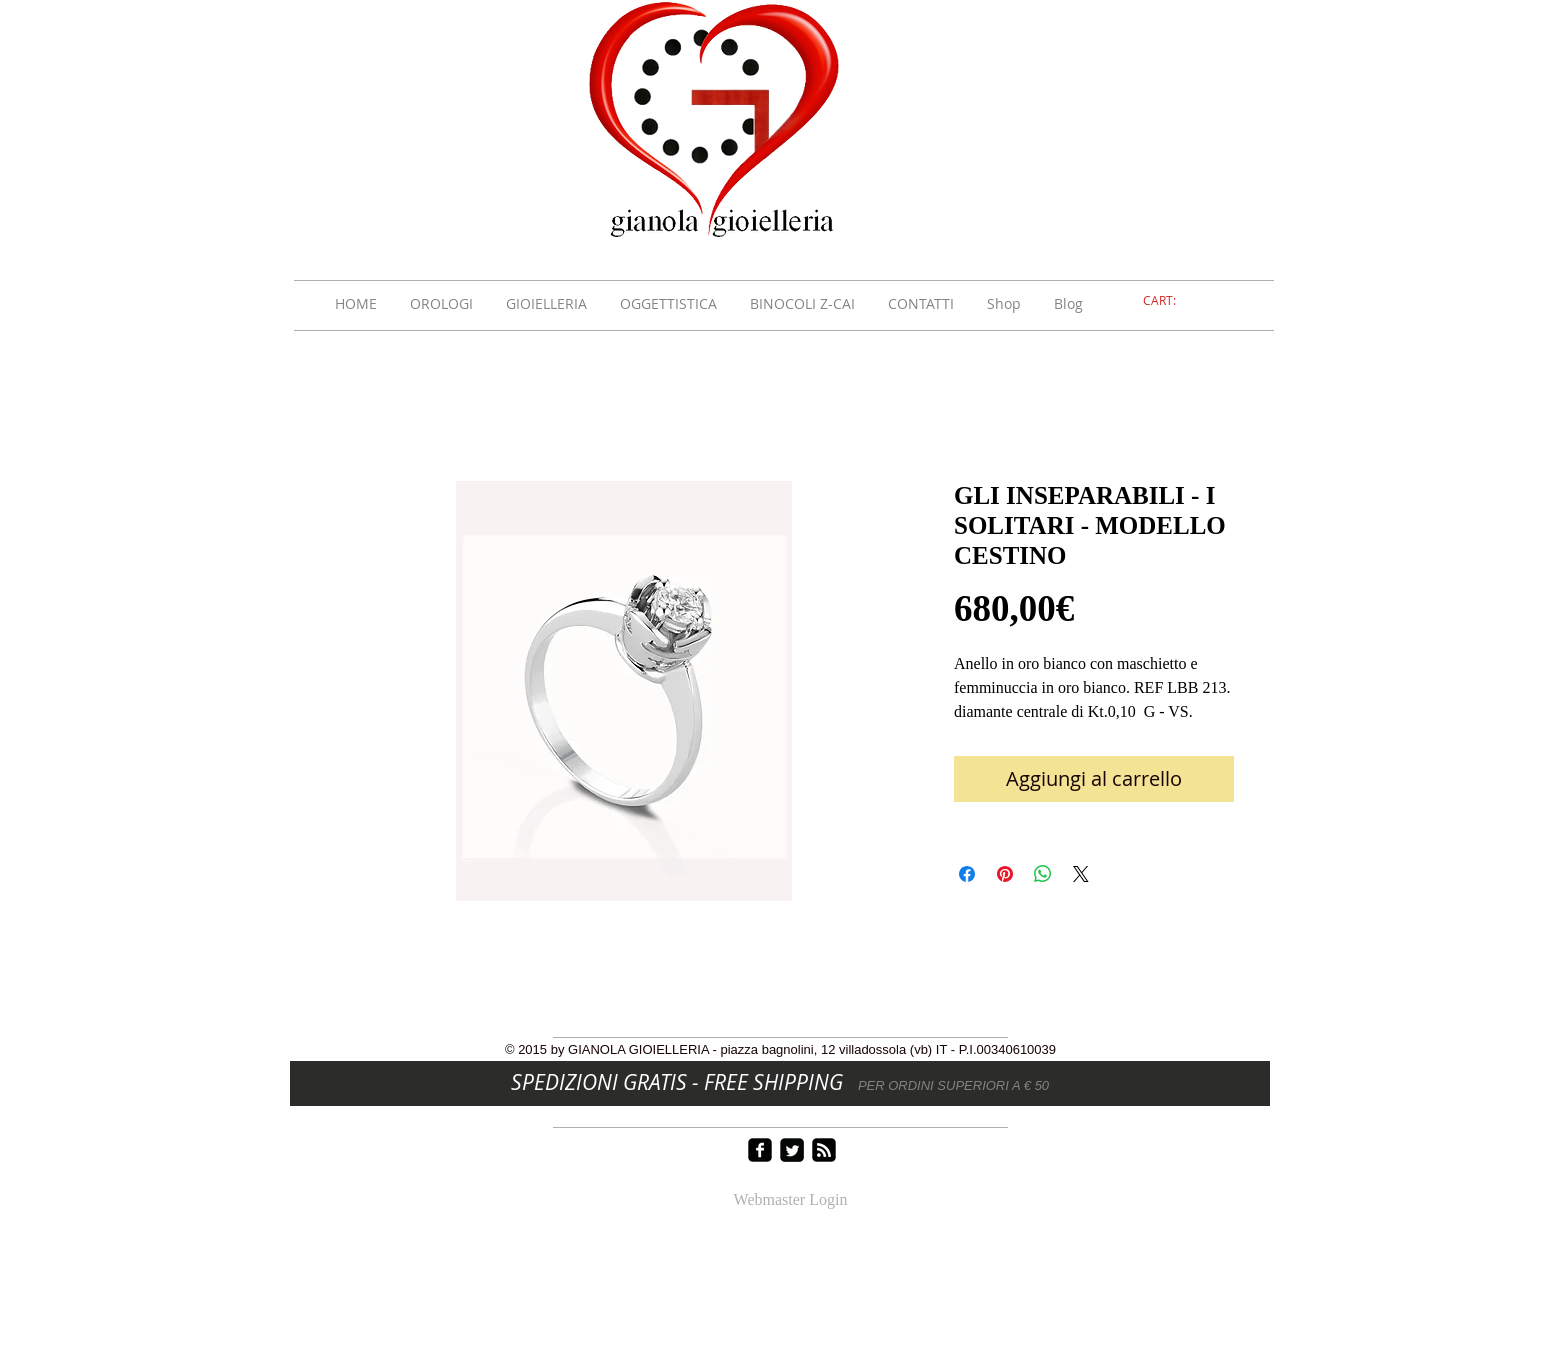 The width and height of the screenshot is (1568, 1362). Describe the element at coordinates (1043, 874) in the screenshot. I see `[Condividi su WhatsApp]` at that location.